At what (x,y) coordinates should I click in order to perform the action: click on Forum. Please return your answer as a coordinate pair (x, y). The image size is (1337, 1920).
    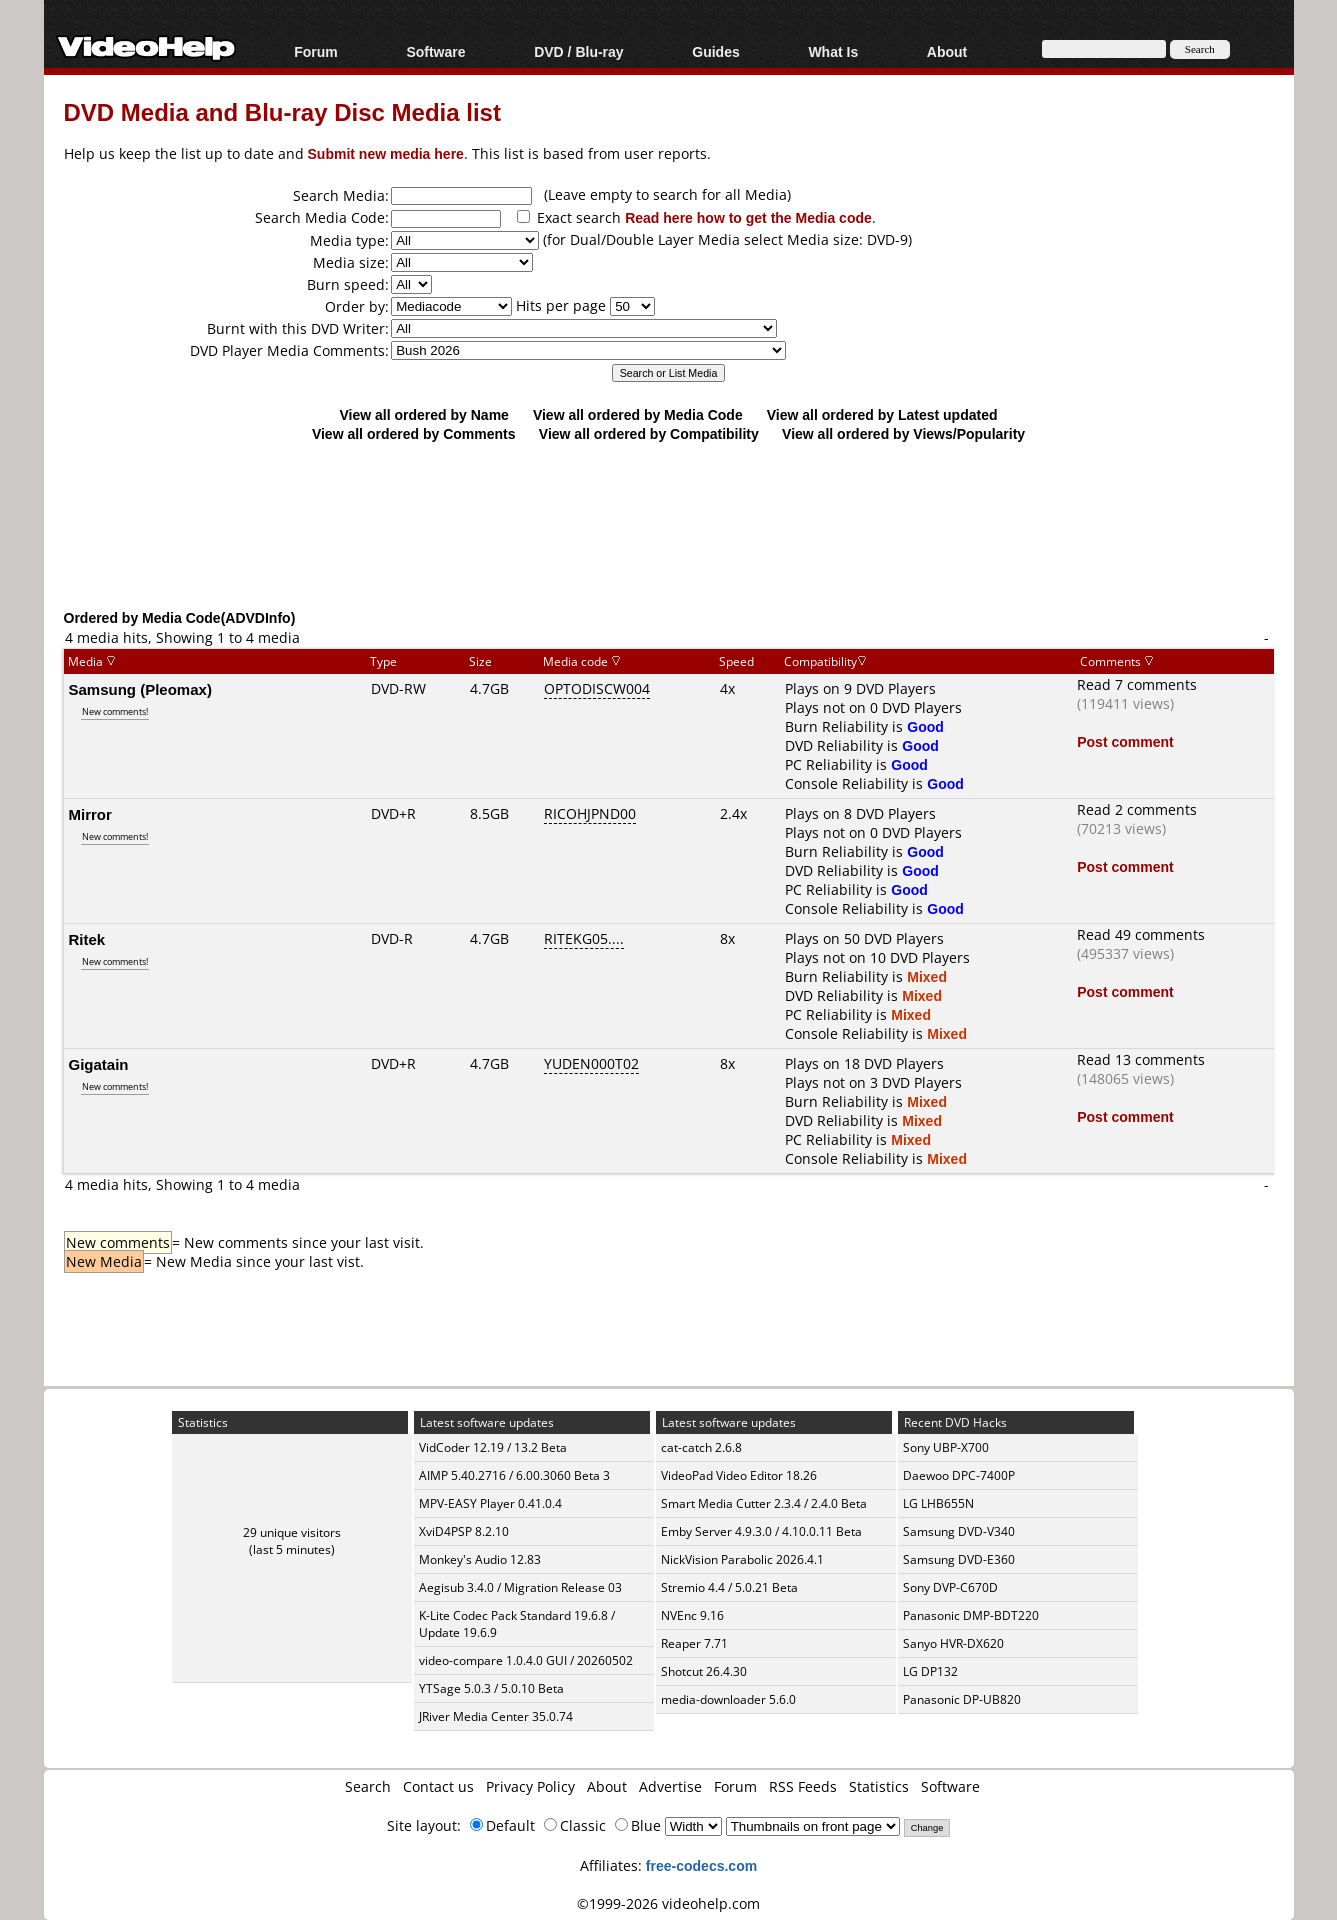
    Looking at the image, I should click on (316, 51).